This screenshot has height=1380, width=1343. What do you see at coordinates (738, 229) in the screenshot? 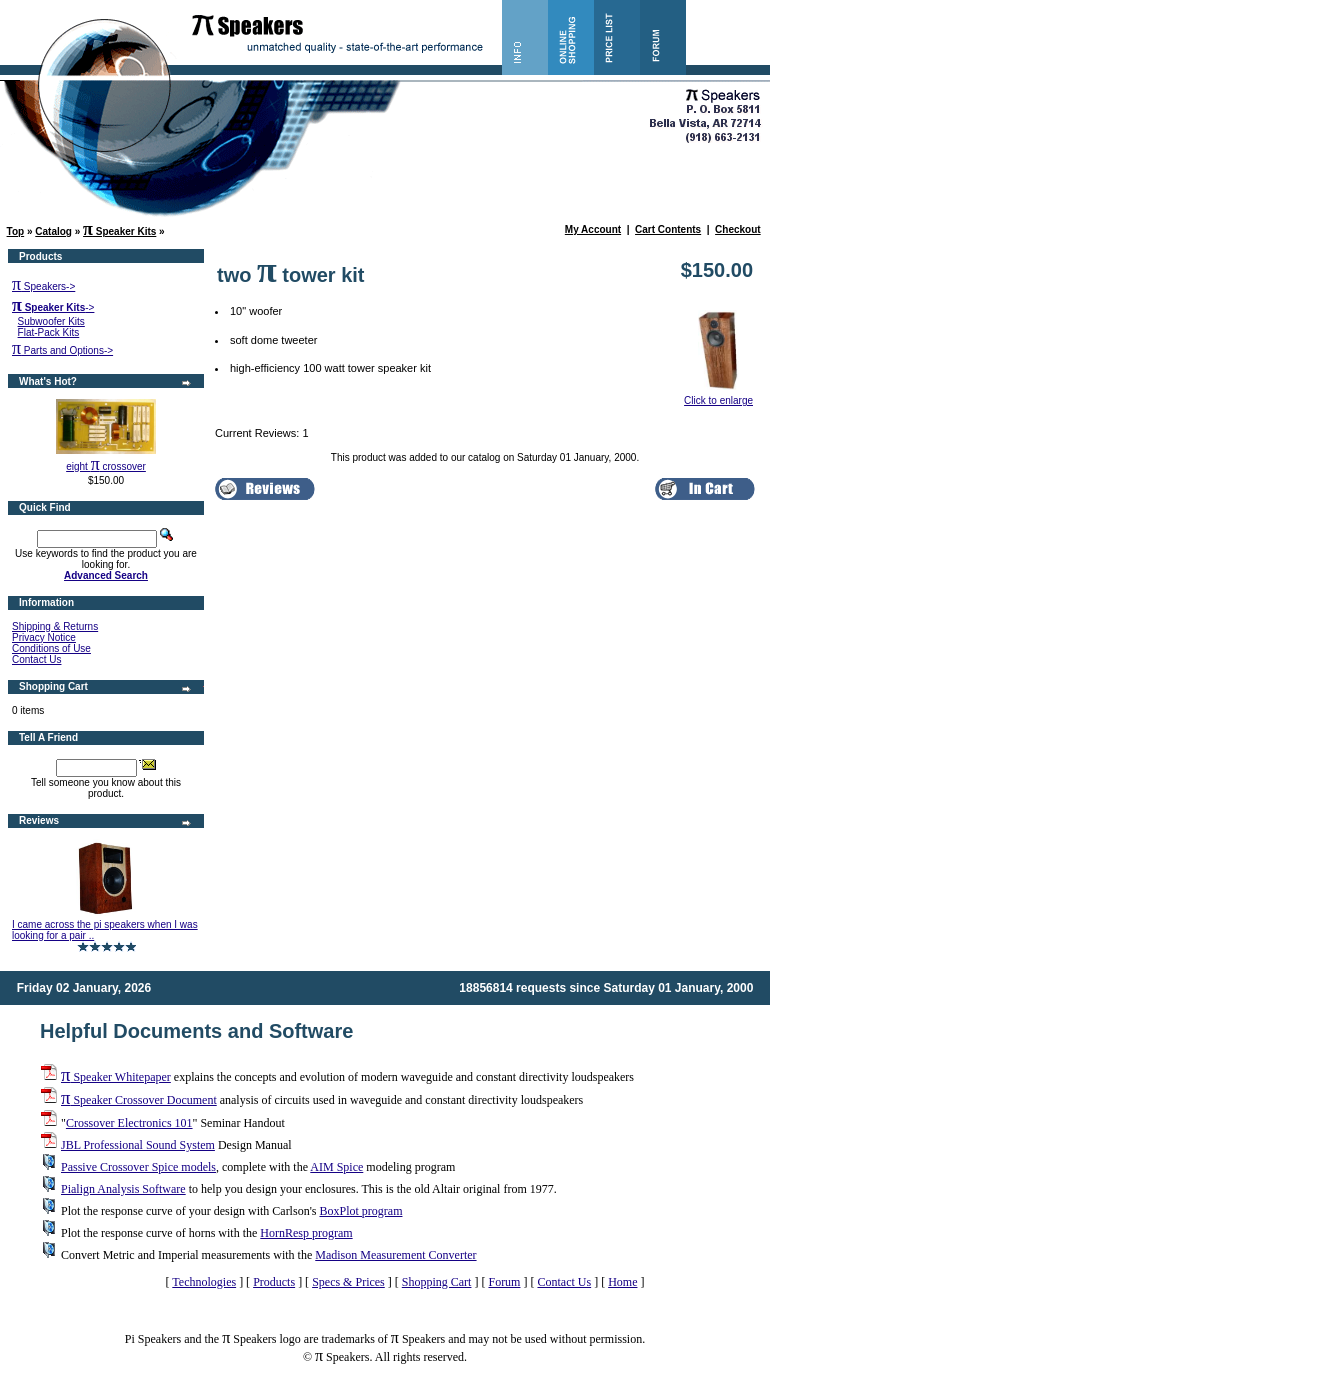
I see `Checkout` at bounding box center [738, 229].